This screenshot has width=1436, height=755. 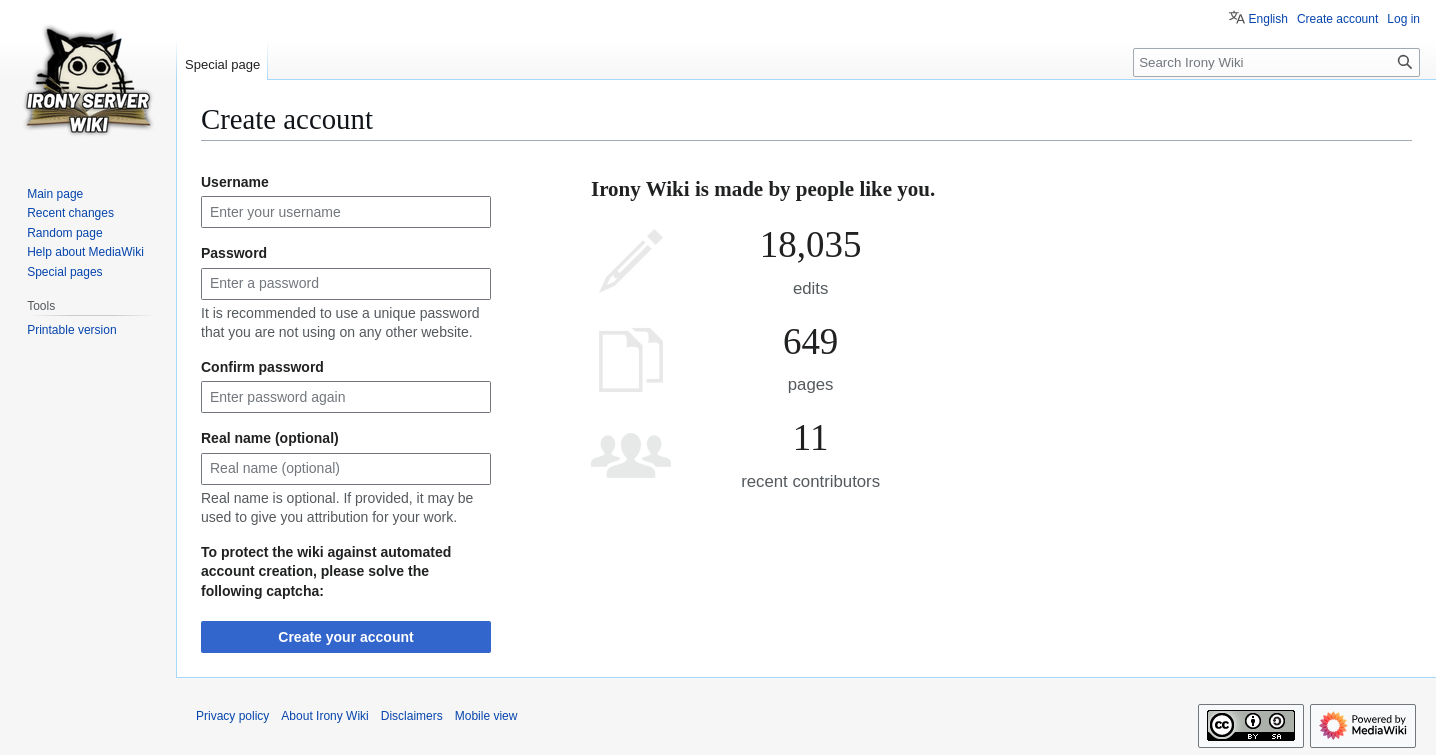 I want to click on Mobile view, so click(x=486, y=716).